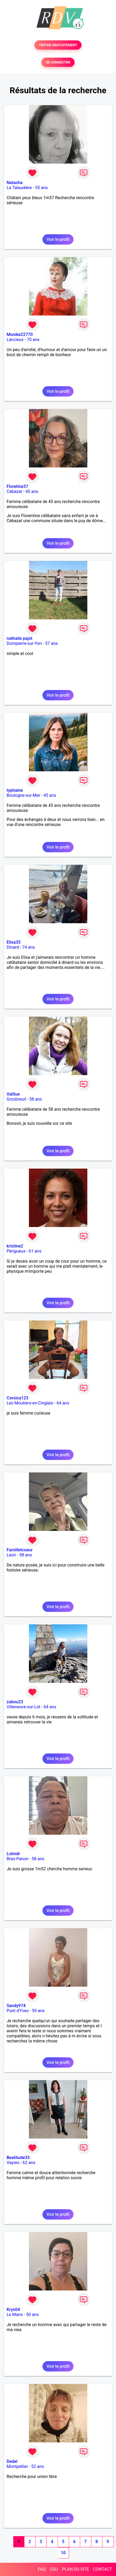 This screenshot has width=116, height=2576. What do you see at coordinates (16, 1251) in the screenshot?
I see `Périgueux` at bounding box center [16, 1251].